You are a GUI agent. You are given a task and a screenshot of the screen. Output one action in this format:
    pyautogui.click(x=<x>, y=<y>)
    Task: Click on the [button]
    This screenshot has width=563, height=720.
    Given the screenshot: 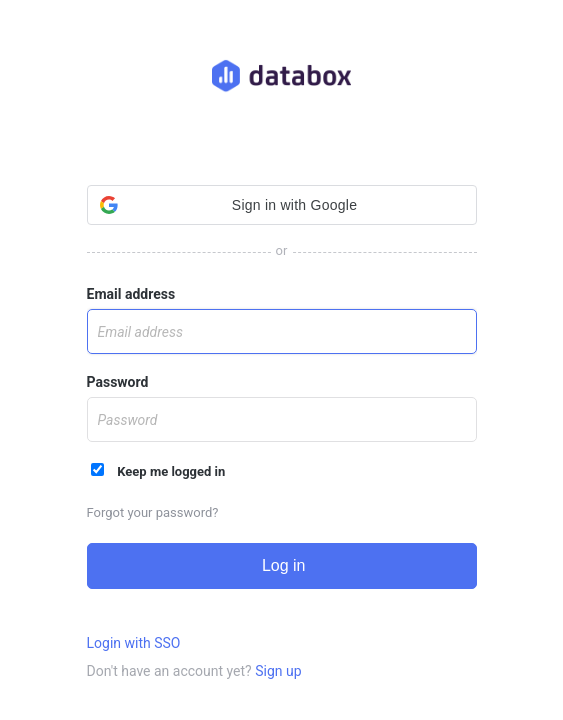 What is the action you would take?
    pyautogui.click(x=282, y=205)
    